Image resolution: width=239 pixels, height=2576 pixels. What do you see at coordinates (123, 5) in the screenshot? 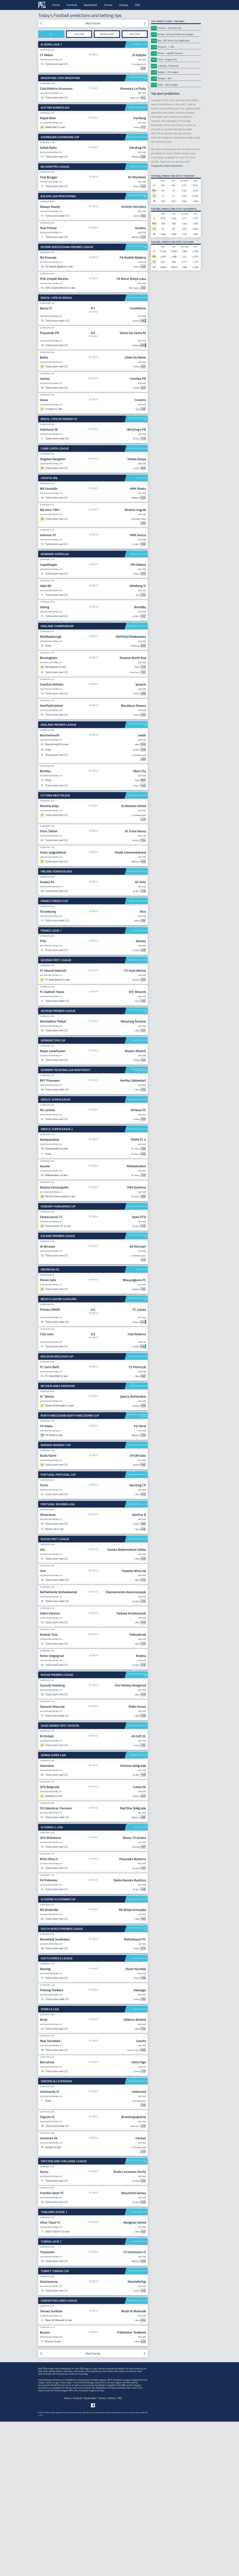
I see `Hockey` at bounding box center [123, 5].